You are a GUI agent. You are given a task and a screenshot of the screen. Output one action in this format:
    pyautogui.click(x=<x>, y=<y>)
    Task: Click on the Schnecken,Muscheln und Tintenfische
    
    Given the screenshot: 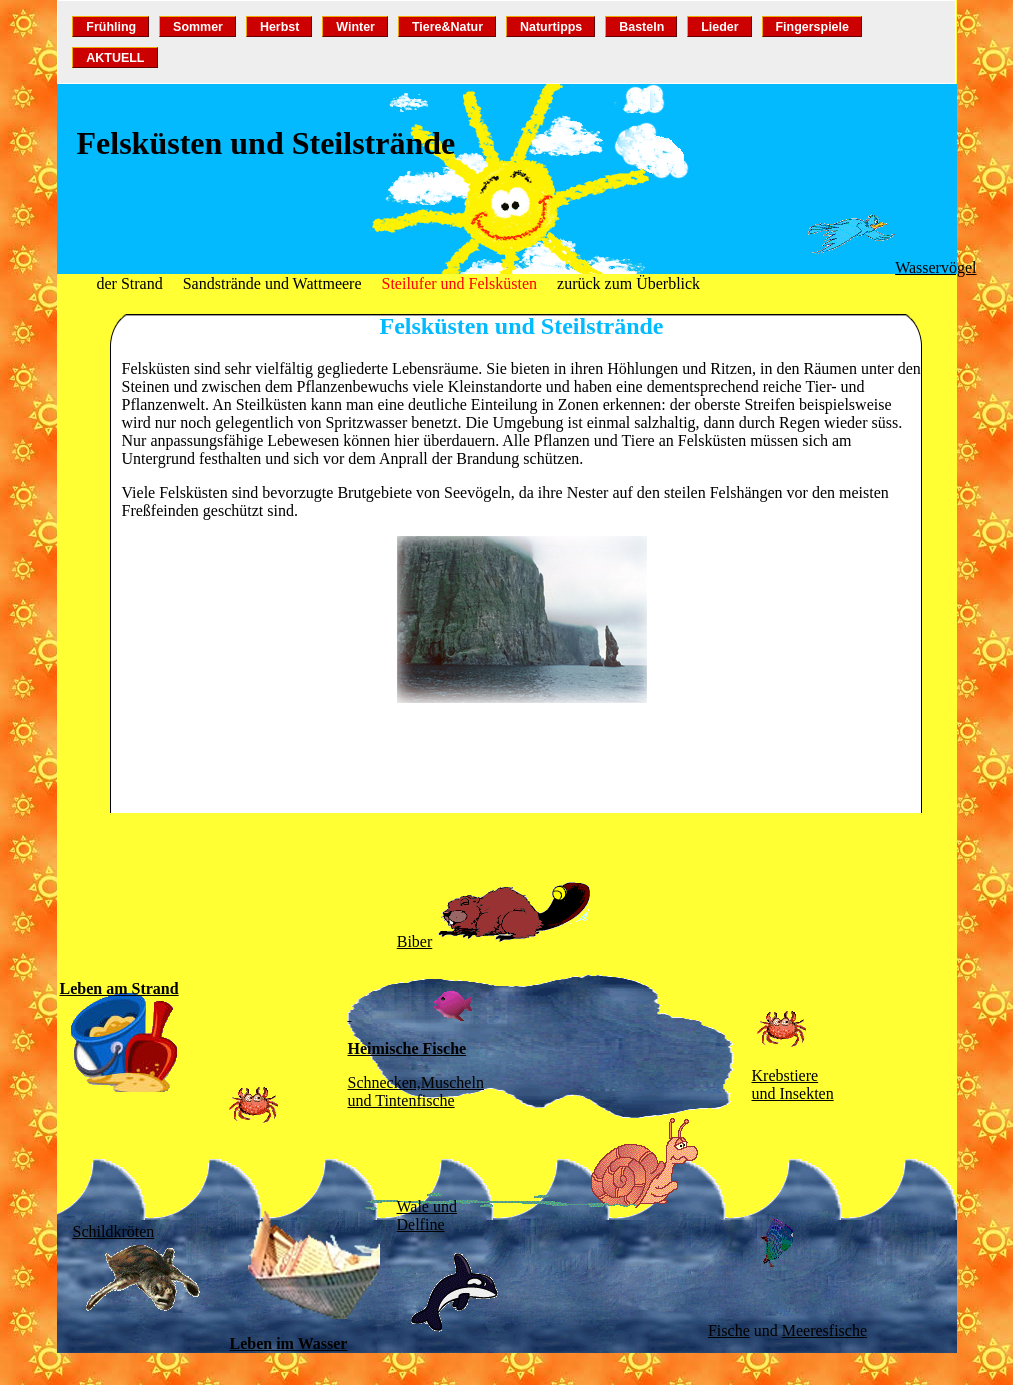 What is the action you would take?
    pyautogui.click(x=416, y=1091)
    